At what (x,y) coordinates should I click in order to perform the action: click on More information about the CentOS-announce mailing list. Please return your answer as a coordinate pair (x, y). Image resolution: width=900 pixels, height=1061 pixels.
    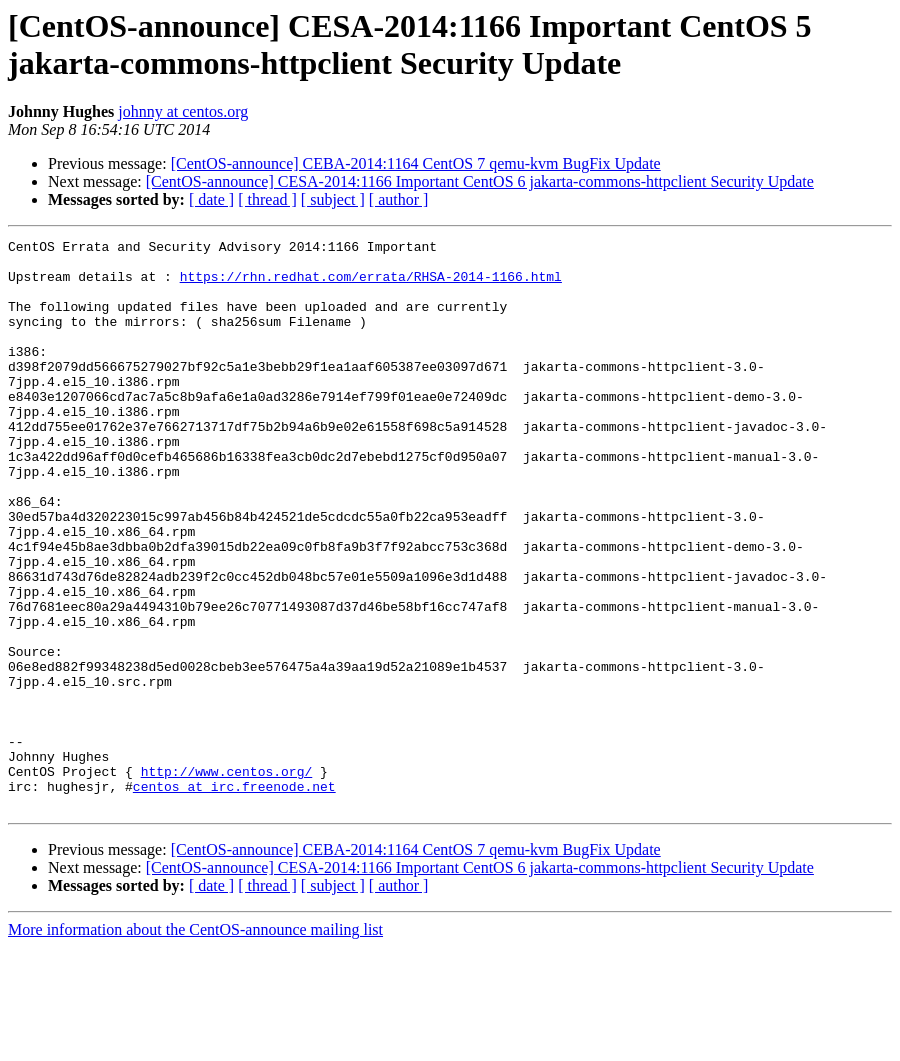
    Looking at the image, I should click on (195, 1043).